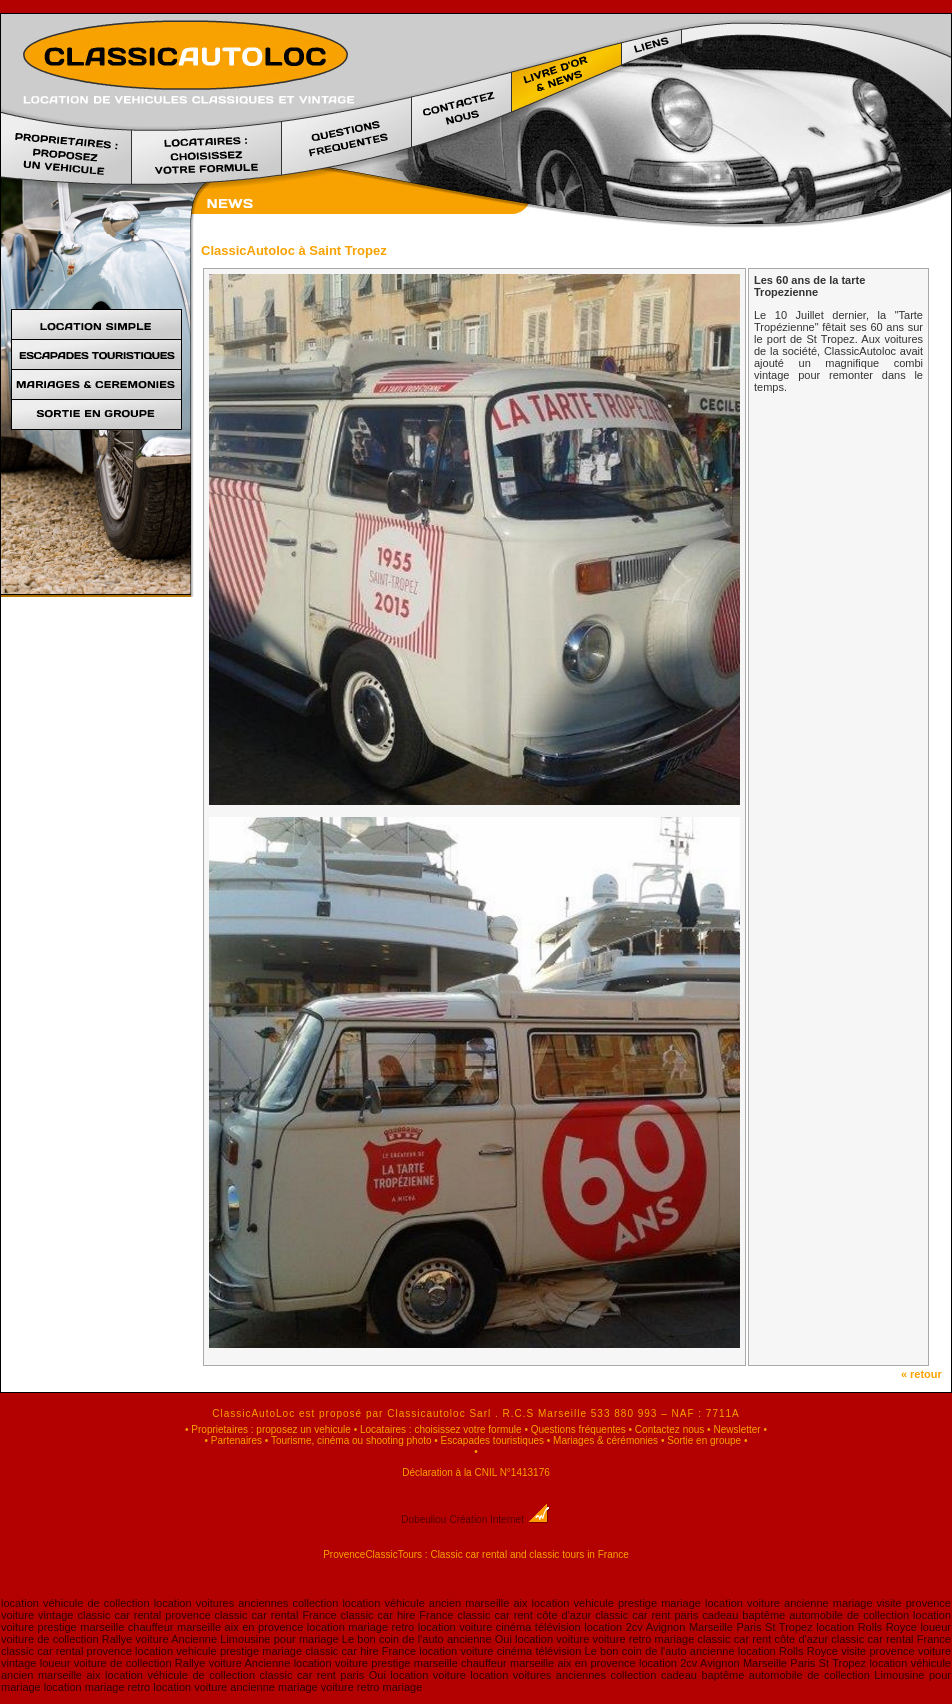  I want to click on Création Internet, so click(499, 1519).